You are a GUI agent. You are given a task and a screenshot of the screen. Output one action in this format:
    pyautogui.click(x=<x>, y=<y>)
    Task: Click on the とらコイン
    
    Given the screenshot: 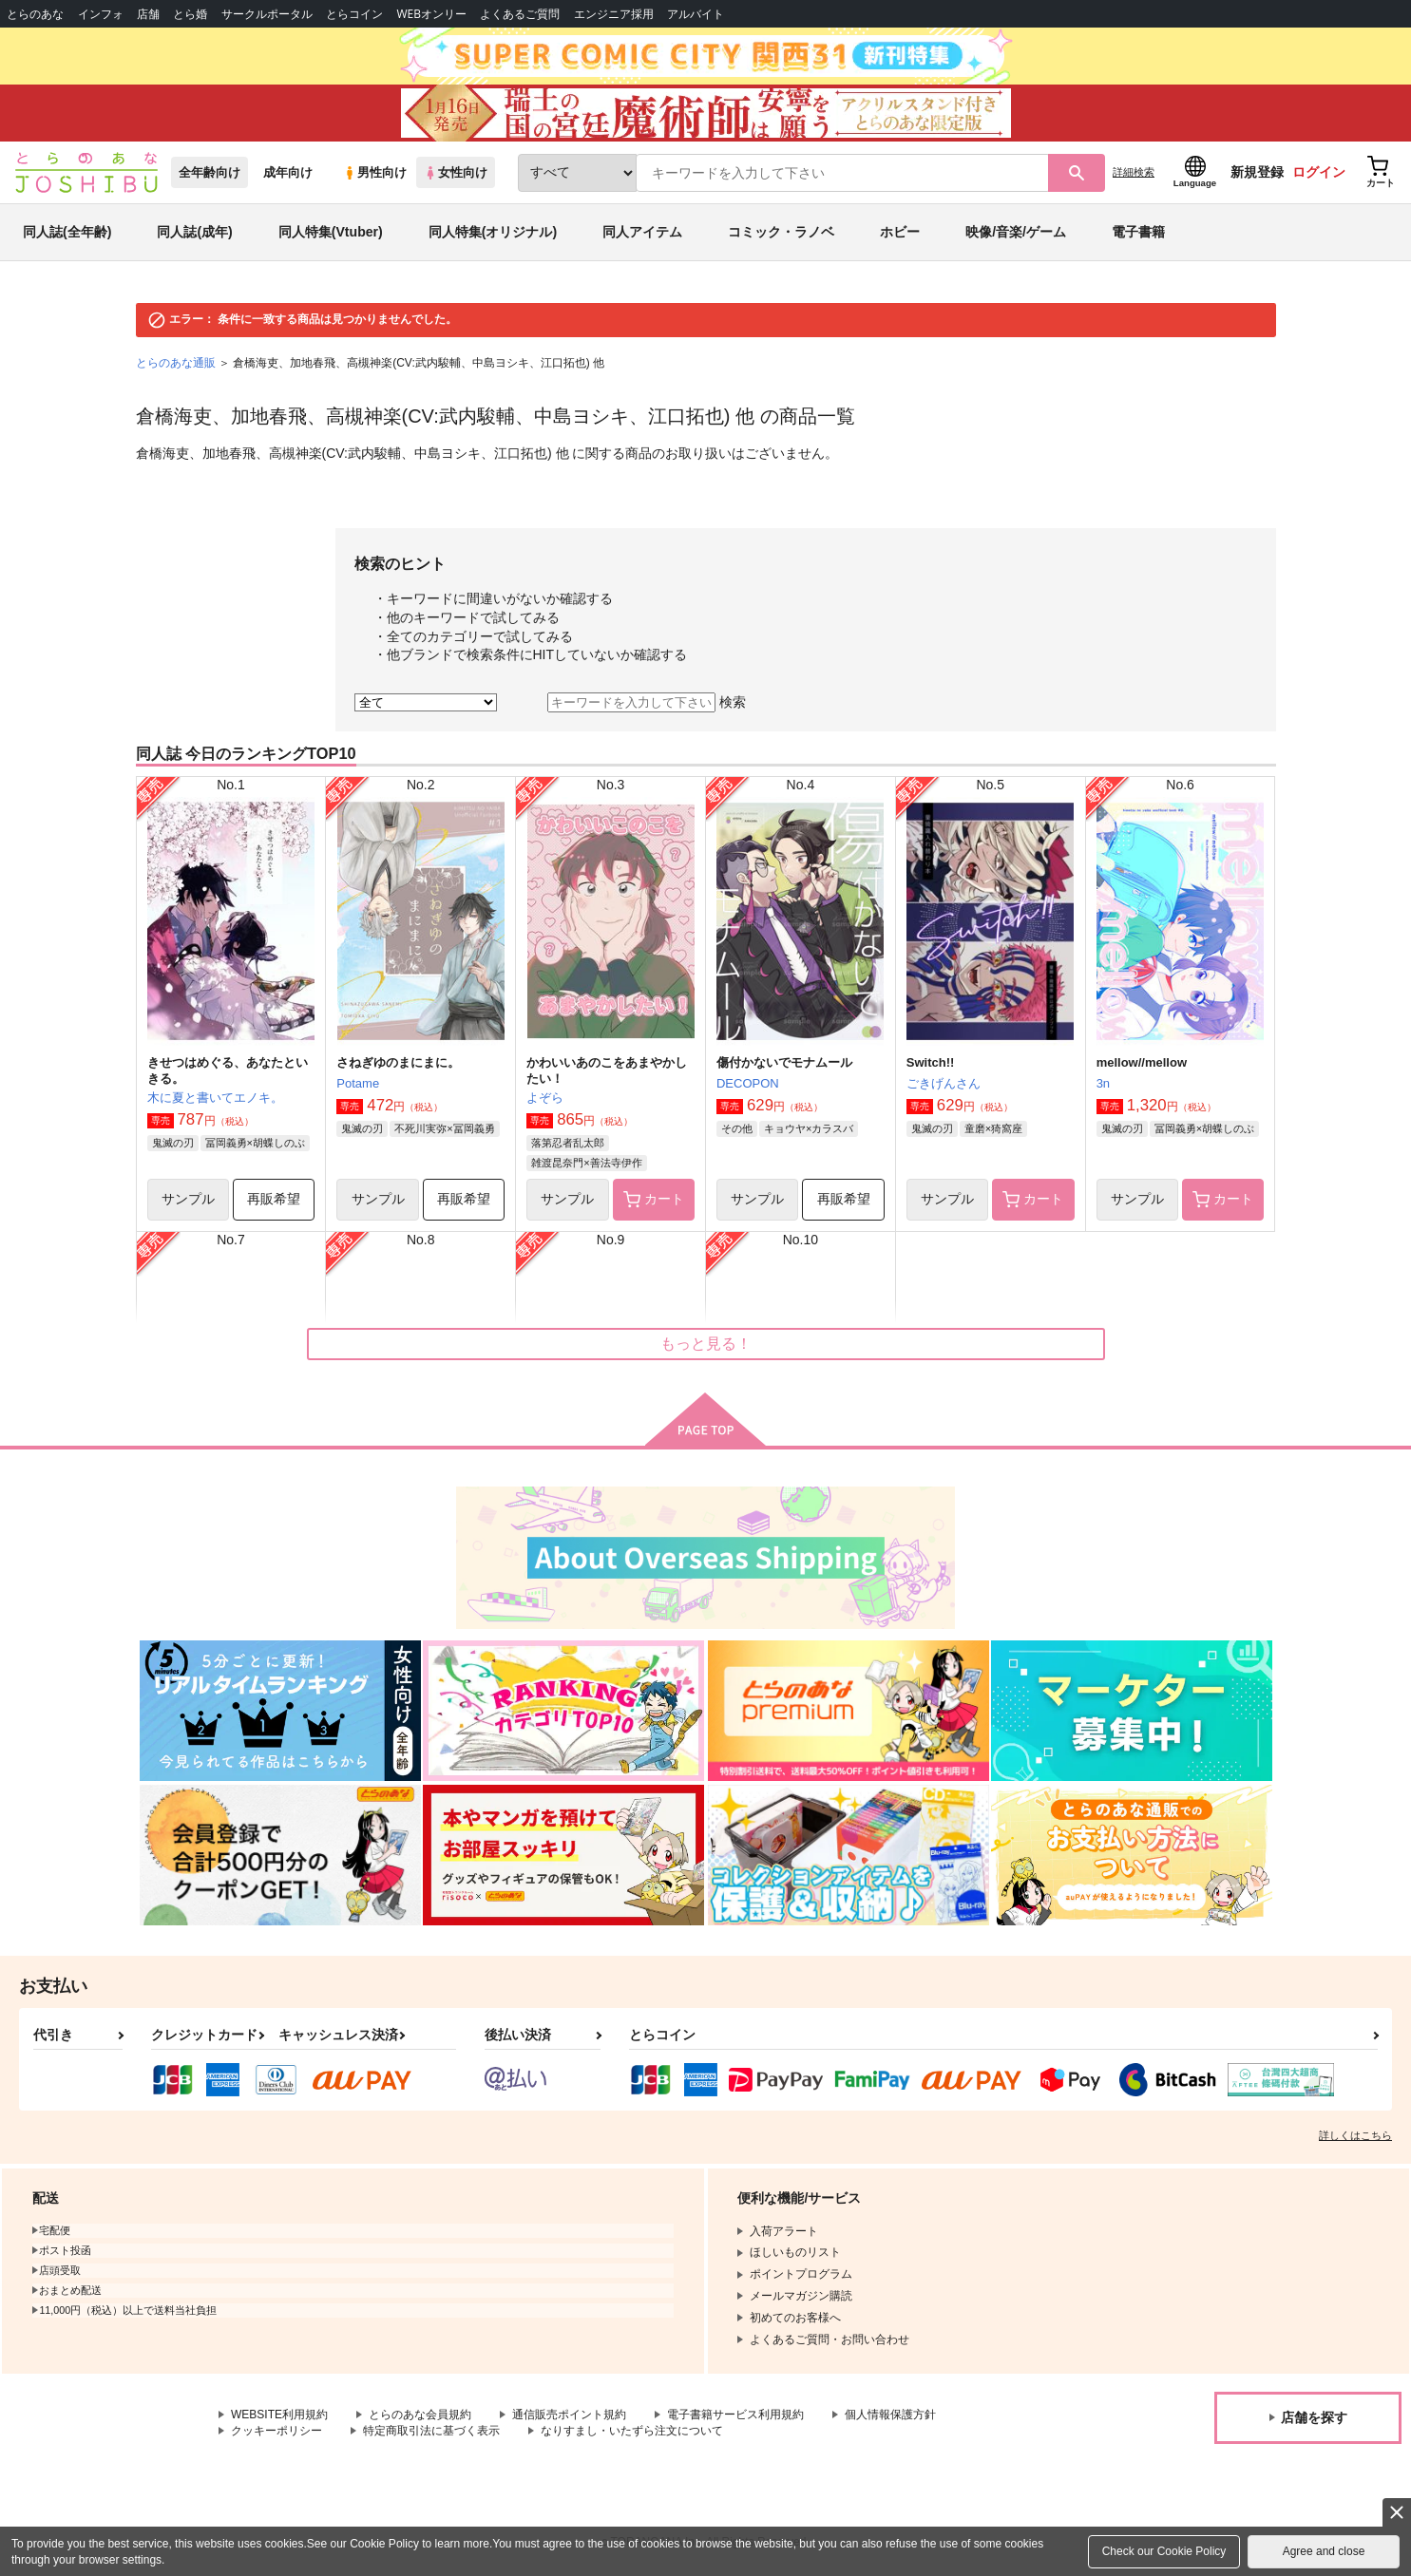 What is the action you would take?
    pyautogui.click(x=354, y=14)
    